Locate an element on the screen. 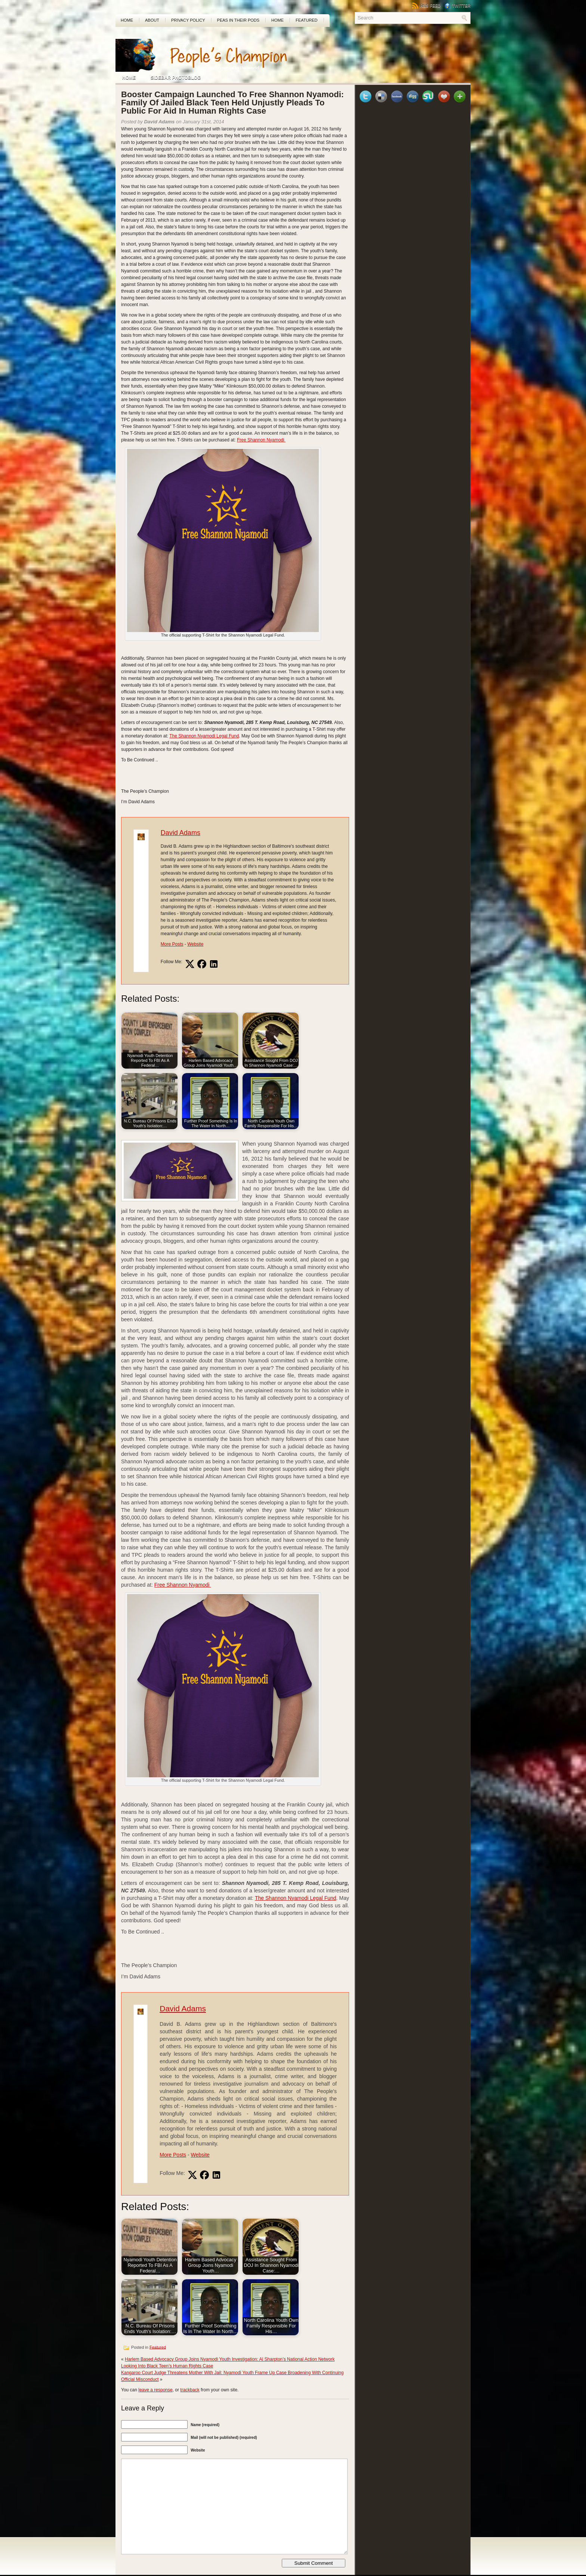 This screenshot has width=586, height=2576. trackback is located at coordinates (189, 2389).